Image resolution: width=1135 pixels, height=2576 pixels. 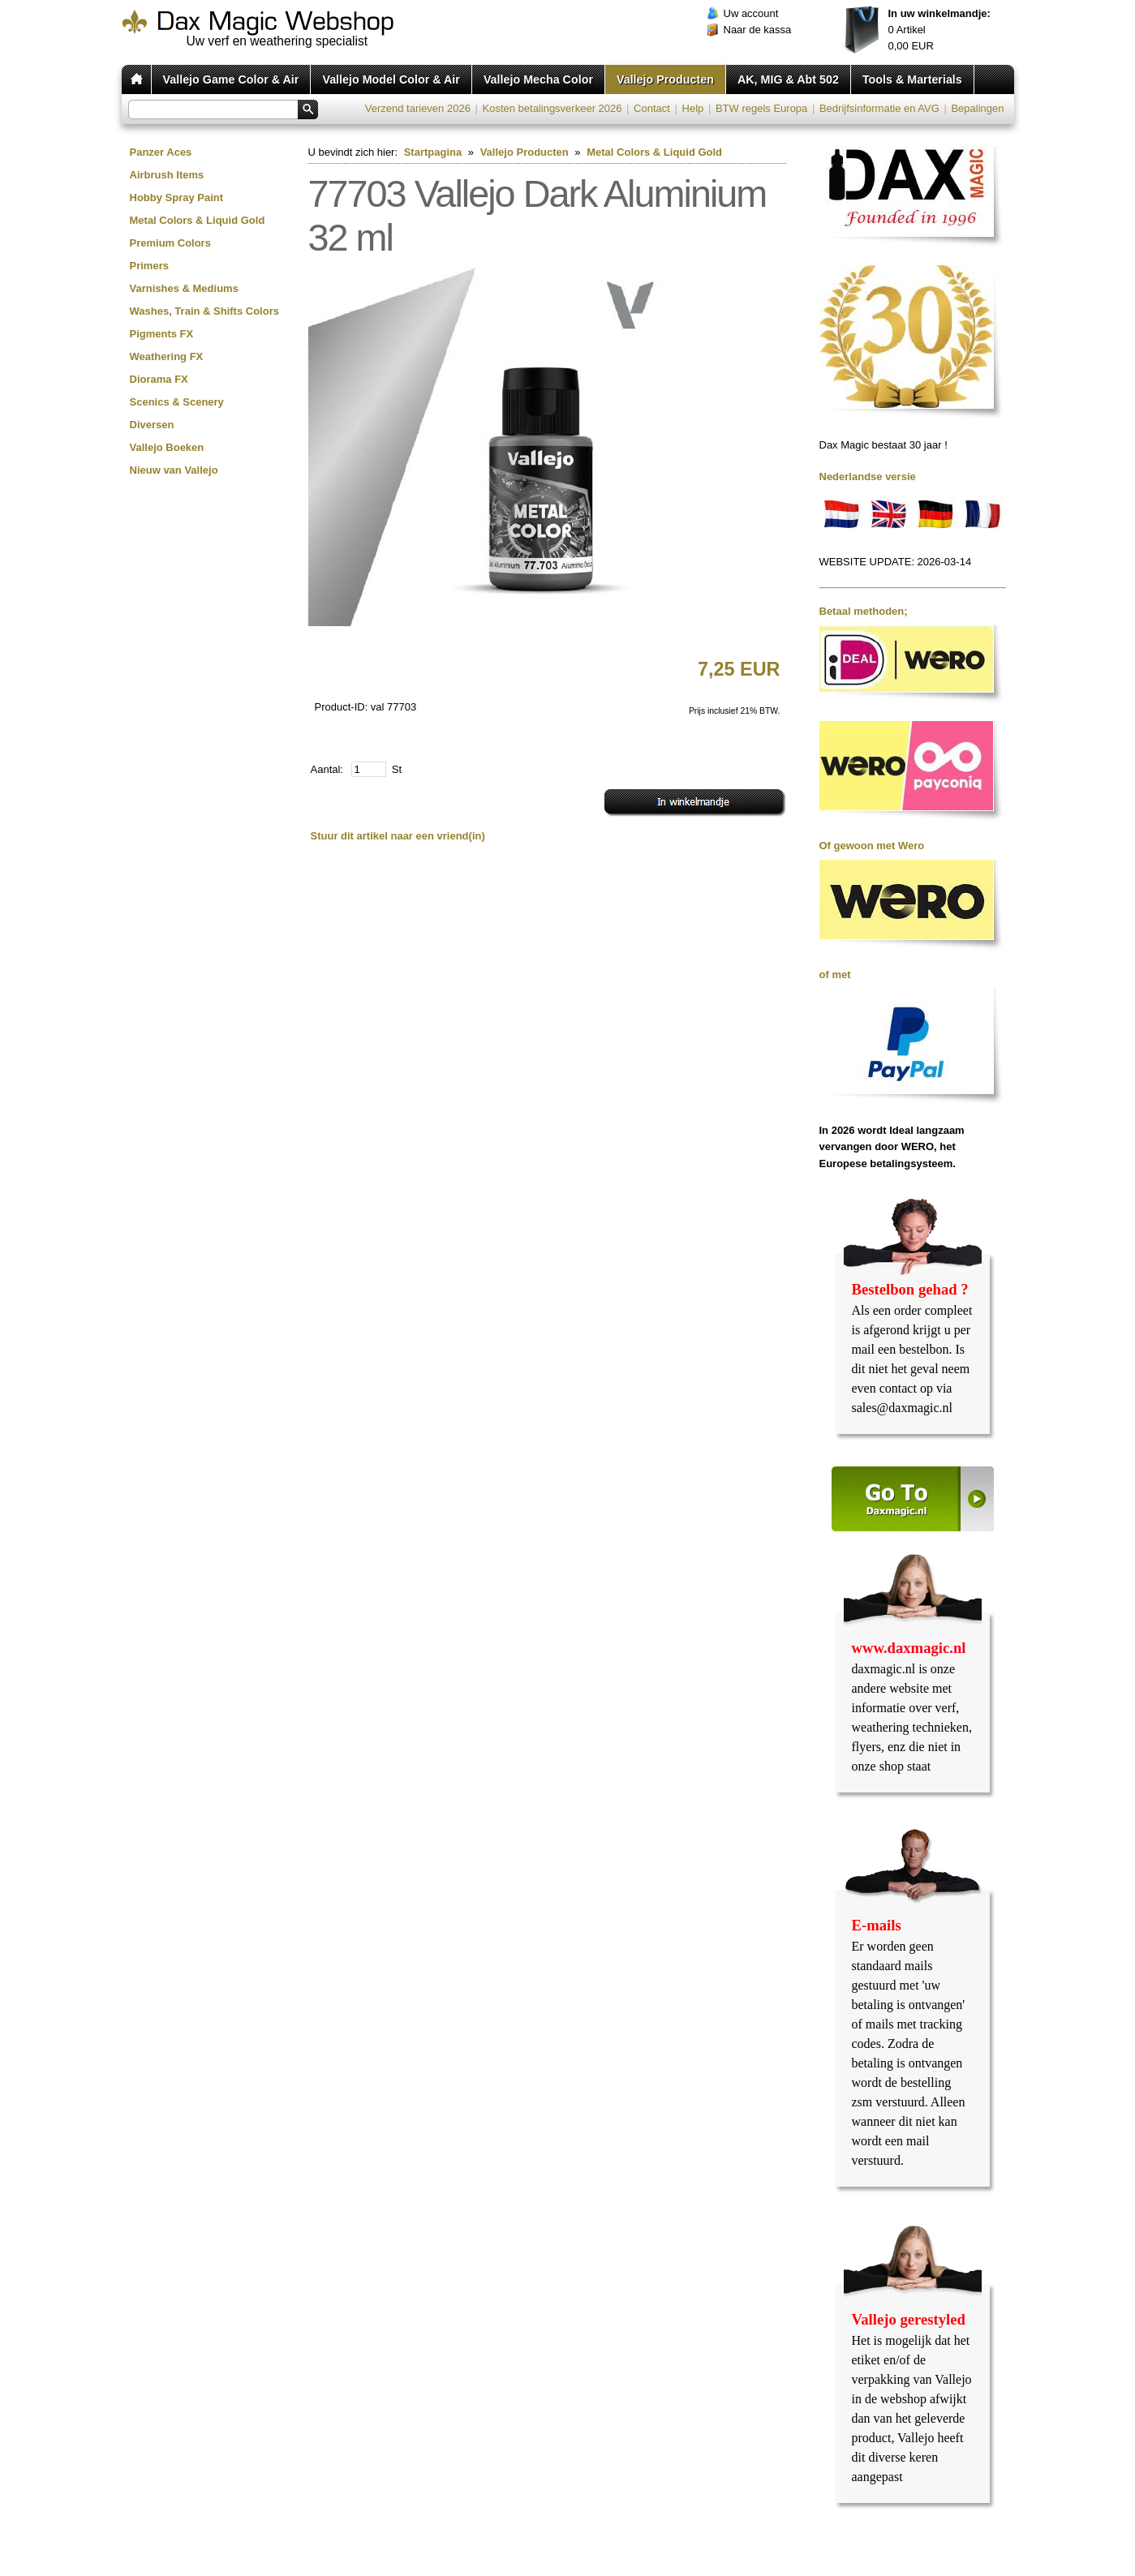 I want to click on Naar de kassa, so click(x=758, y=30).